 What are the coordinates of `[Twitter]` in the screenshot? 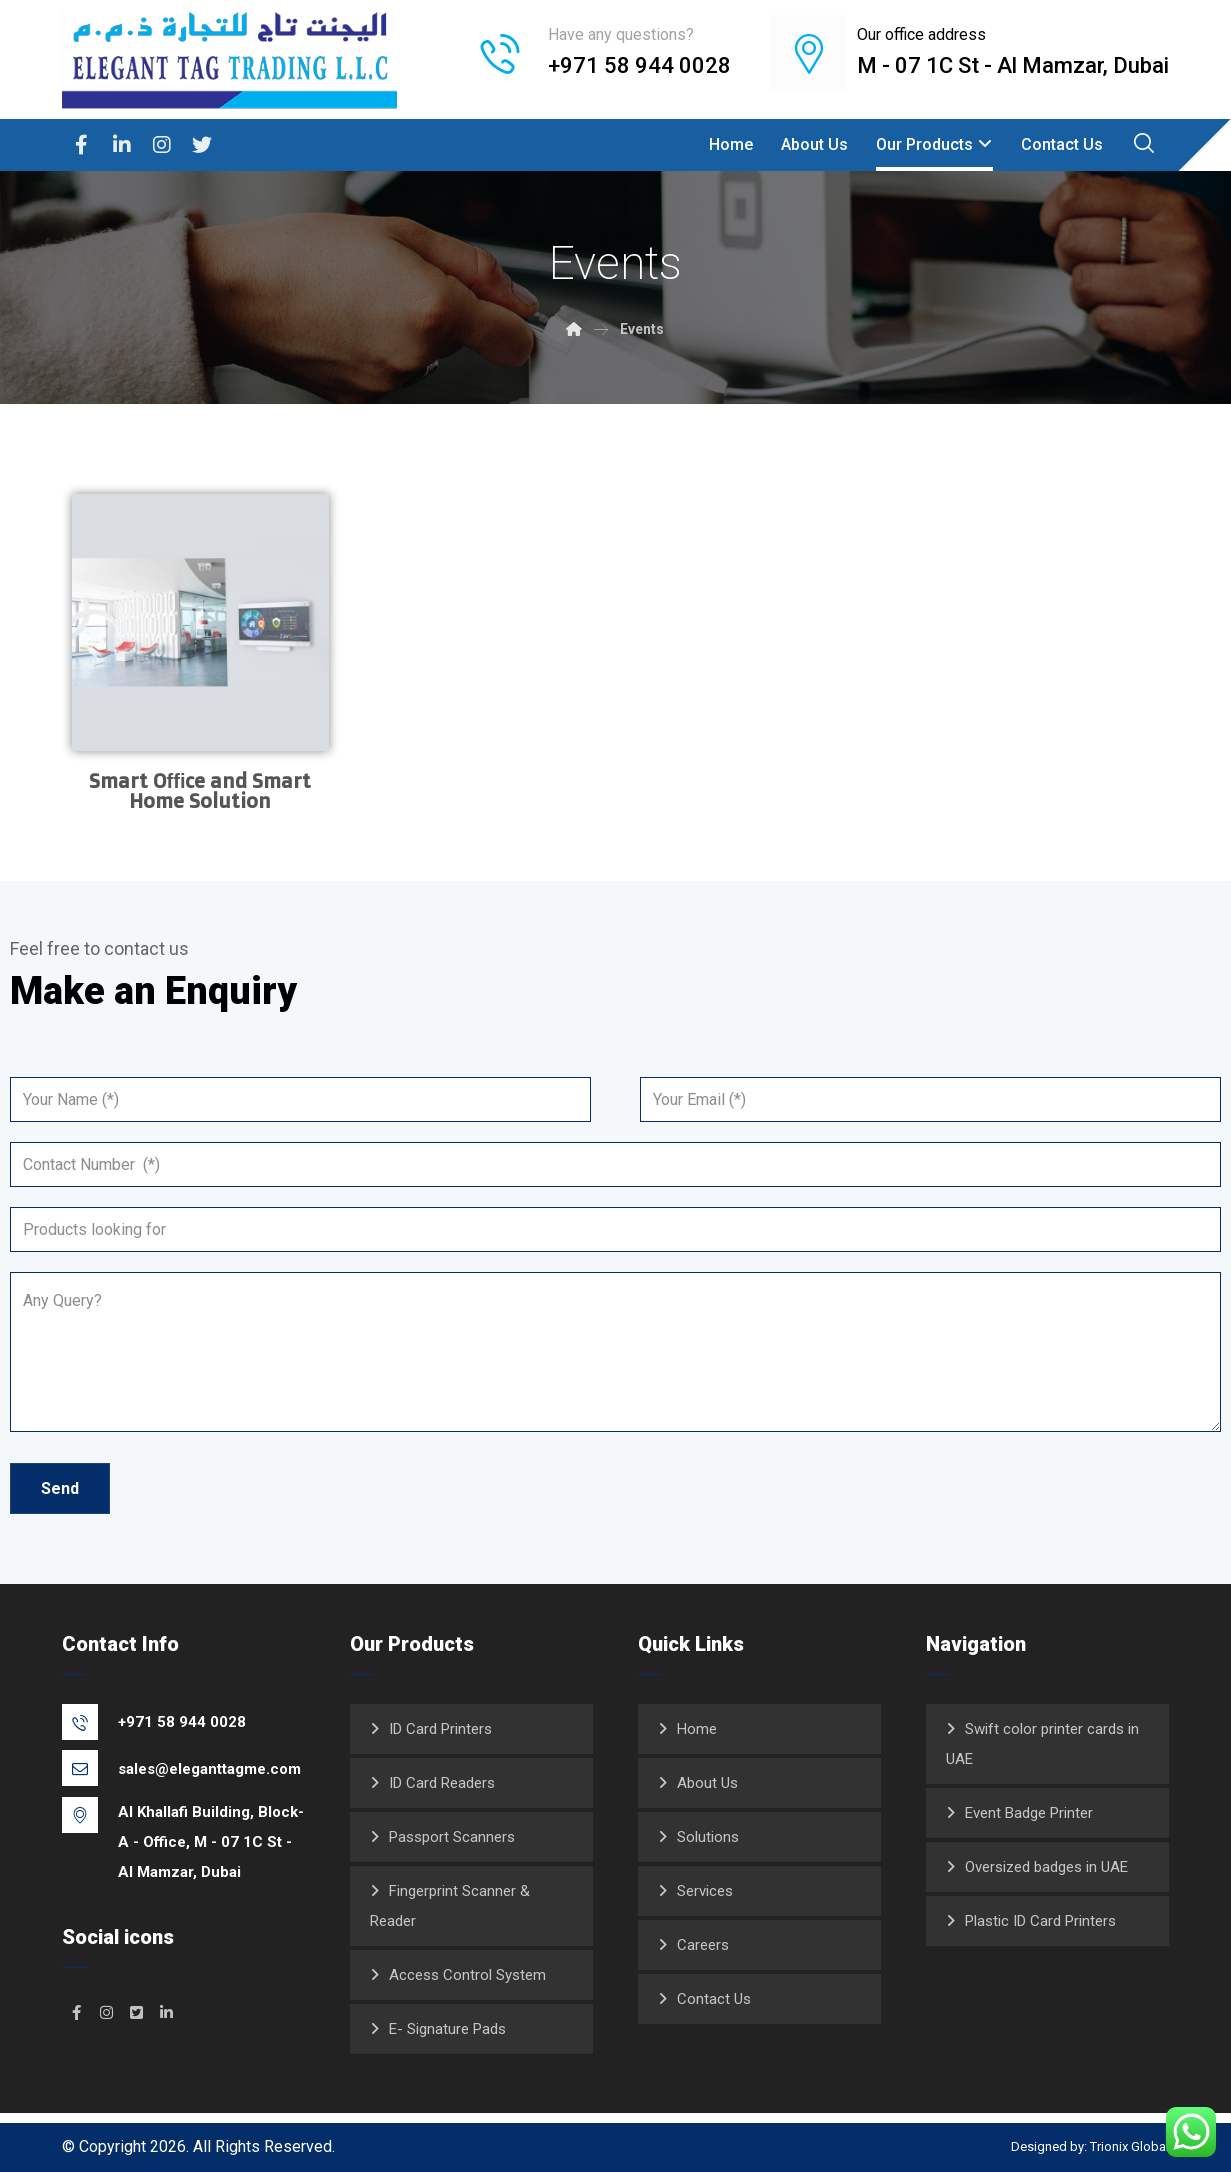 It's located at (202, 145).